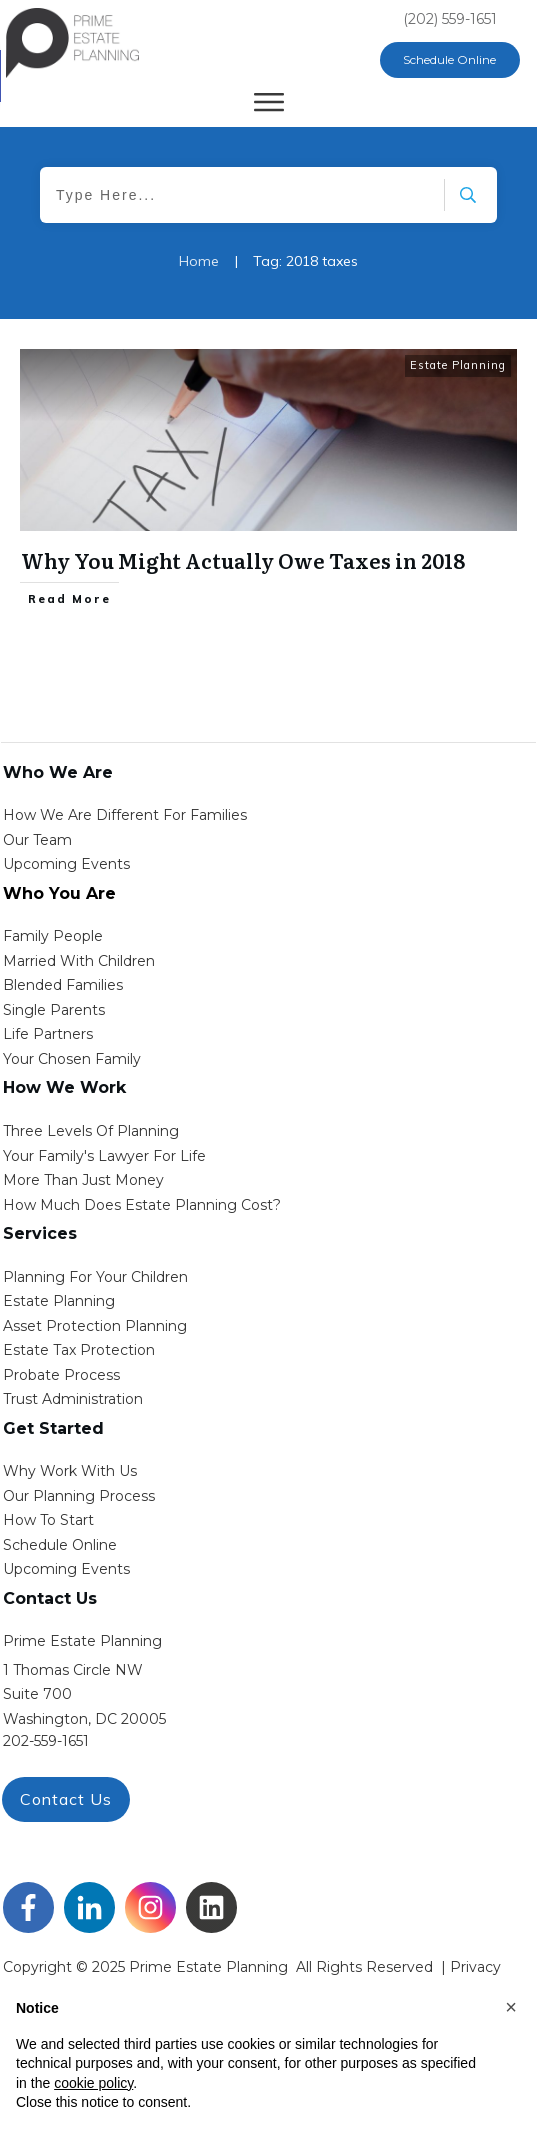 This screenshot has height=2129, width=537. I want to click on [button], so click(511, 2007).